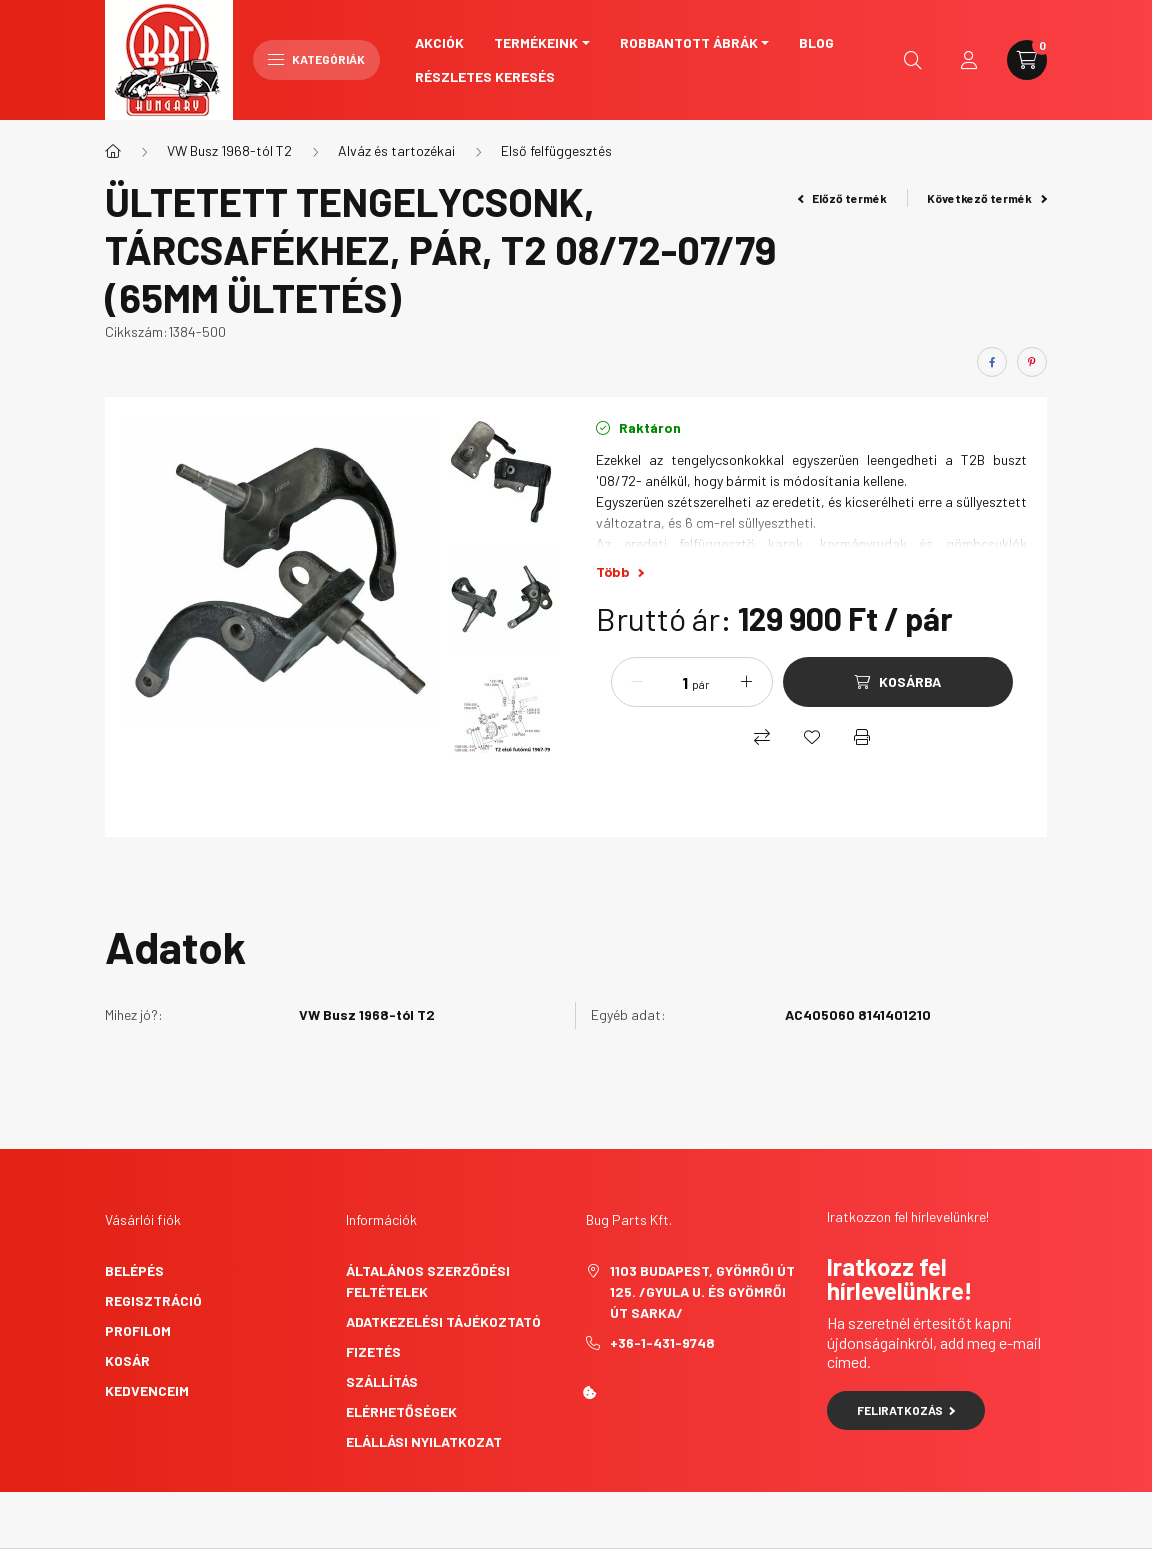 Image resolution: width=1152 pixels, height=1562 pixels. Describe the element at coordinates (701, 684) in the screenshot. I see `pár` at that location.